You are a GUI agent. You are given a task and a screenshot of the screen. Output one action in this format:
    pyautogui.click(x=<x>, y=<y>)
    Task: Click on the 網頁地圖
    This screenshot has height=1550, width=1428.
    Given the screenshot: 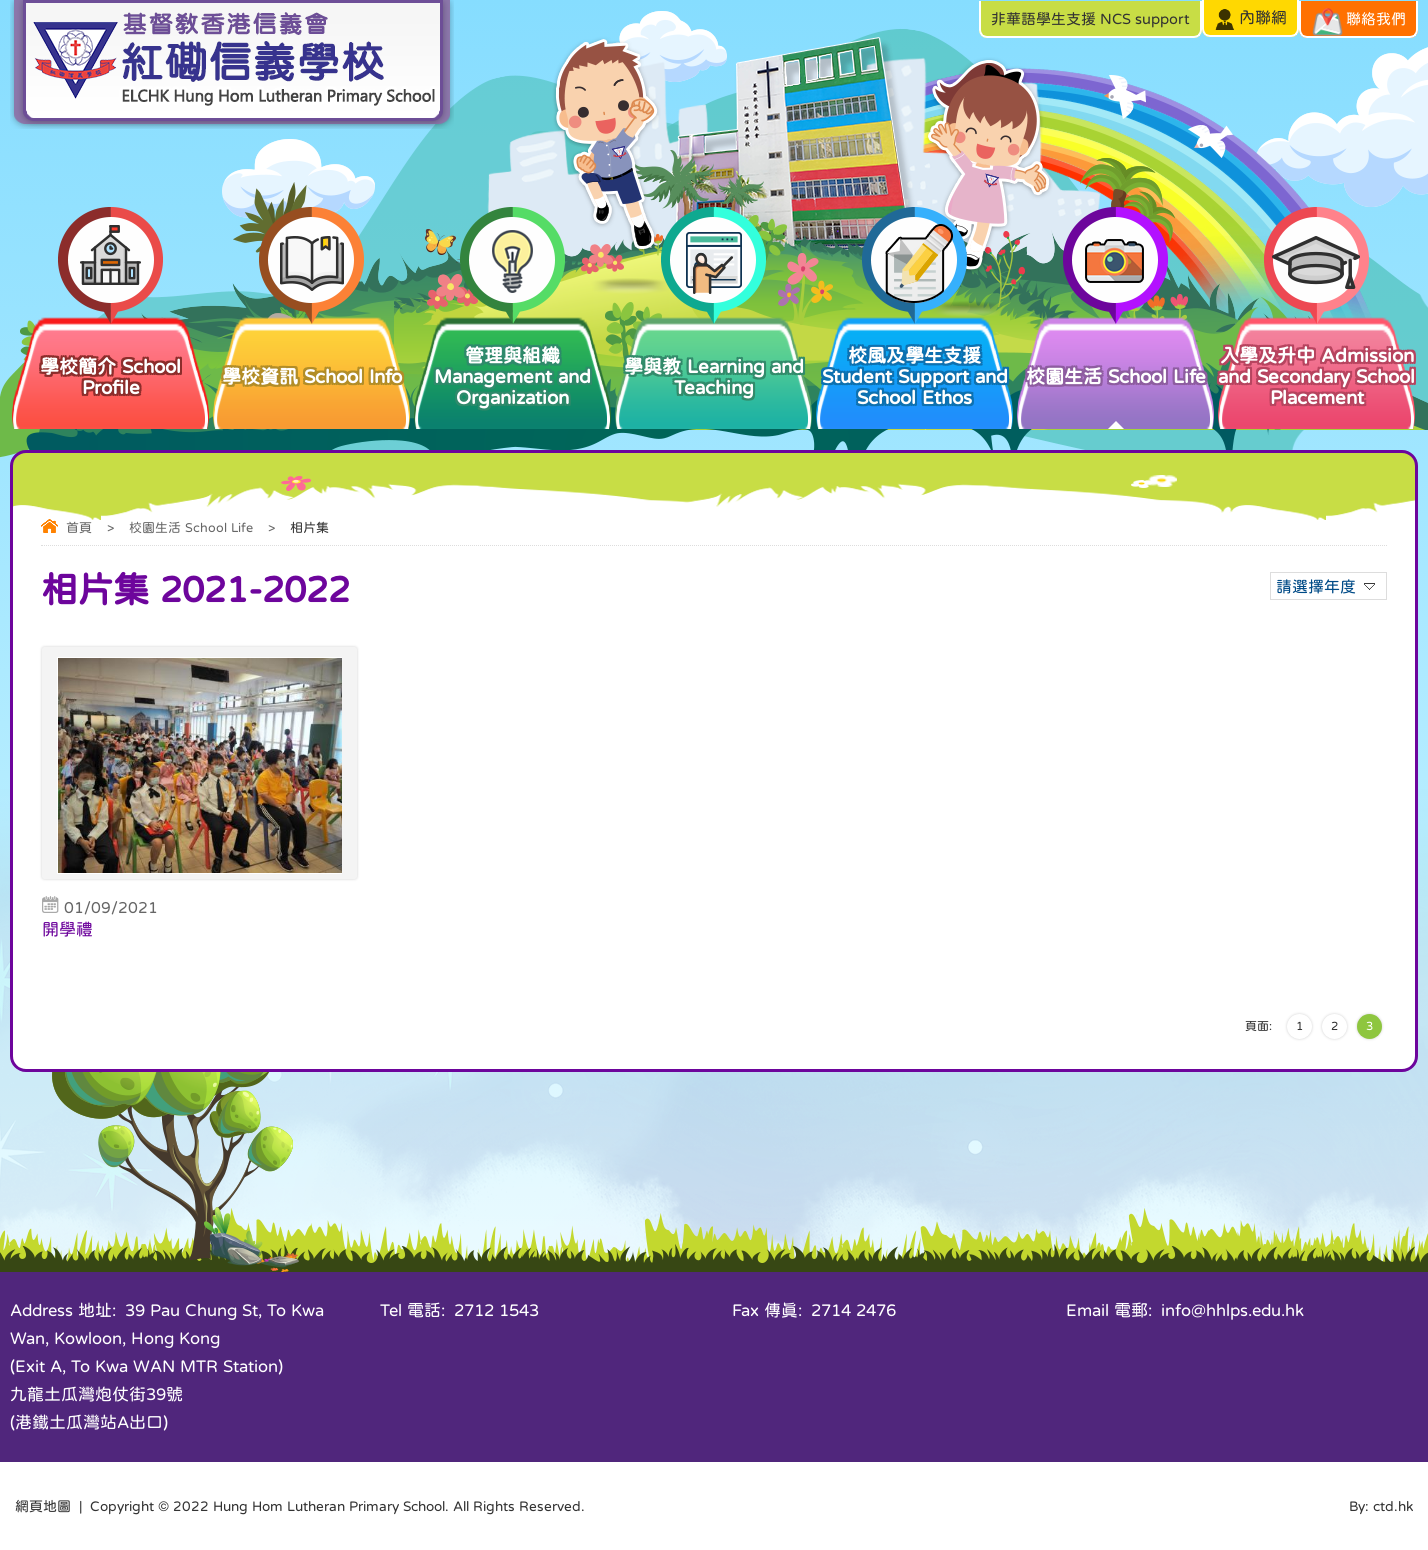 What is the action you would take?
    pyautogui.click(x=43, y=1506)
    